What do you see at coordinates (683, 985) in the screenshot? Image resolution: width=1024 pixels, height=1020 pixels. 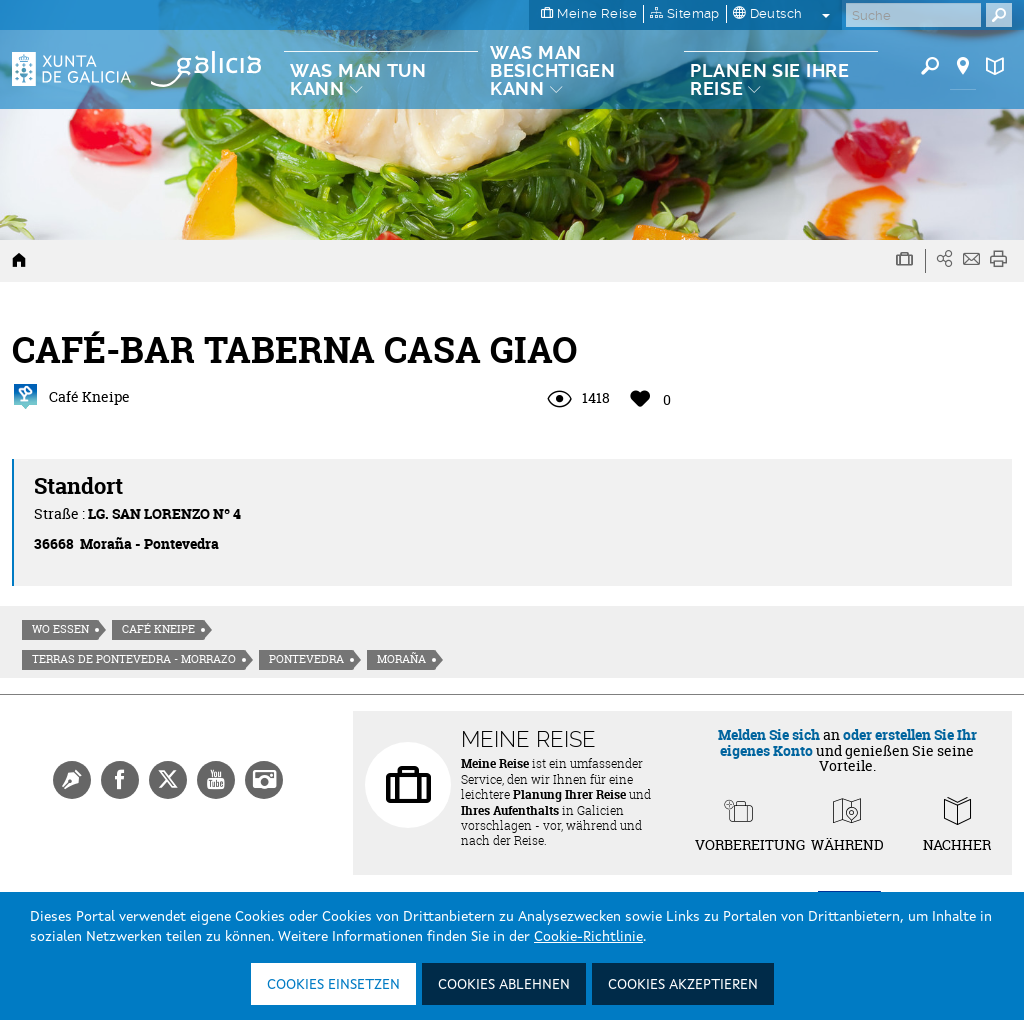 I see `Cookies akzeptieren` at bounding box center [683, 985].